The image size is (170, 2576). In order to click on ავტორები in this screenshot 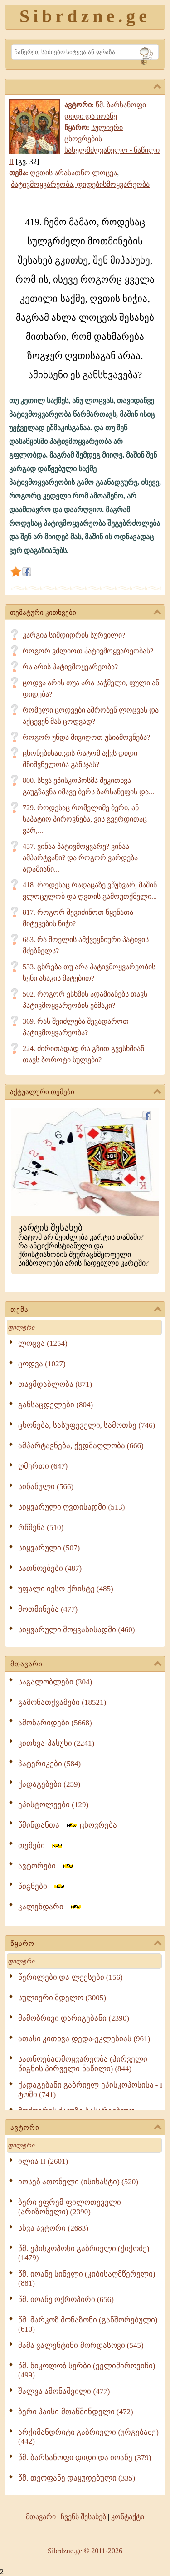, I will do `click(46, 1866)`.